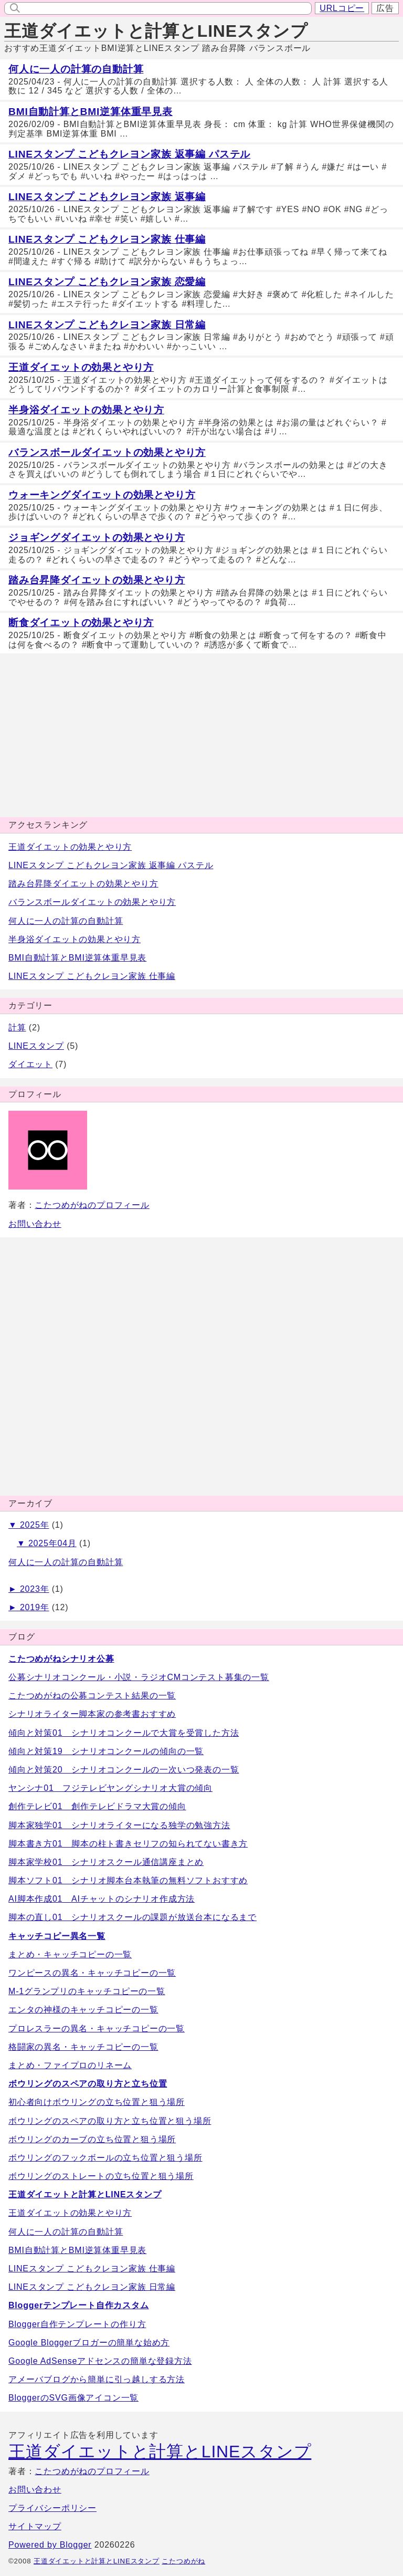 This screenshot has width=403, height=2576. Describe the element at coordinates (183, 2561) in the screenshot. I see `こたつめがね` at that location.